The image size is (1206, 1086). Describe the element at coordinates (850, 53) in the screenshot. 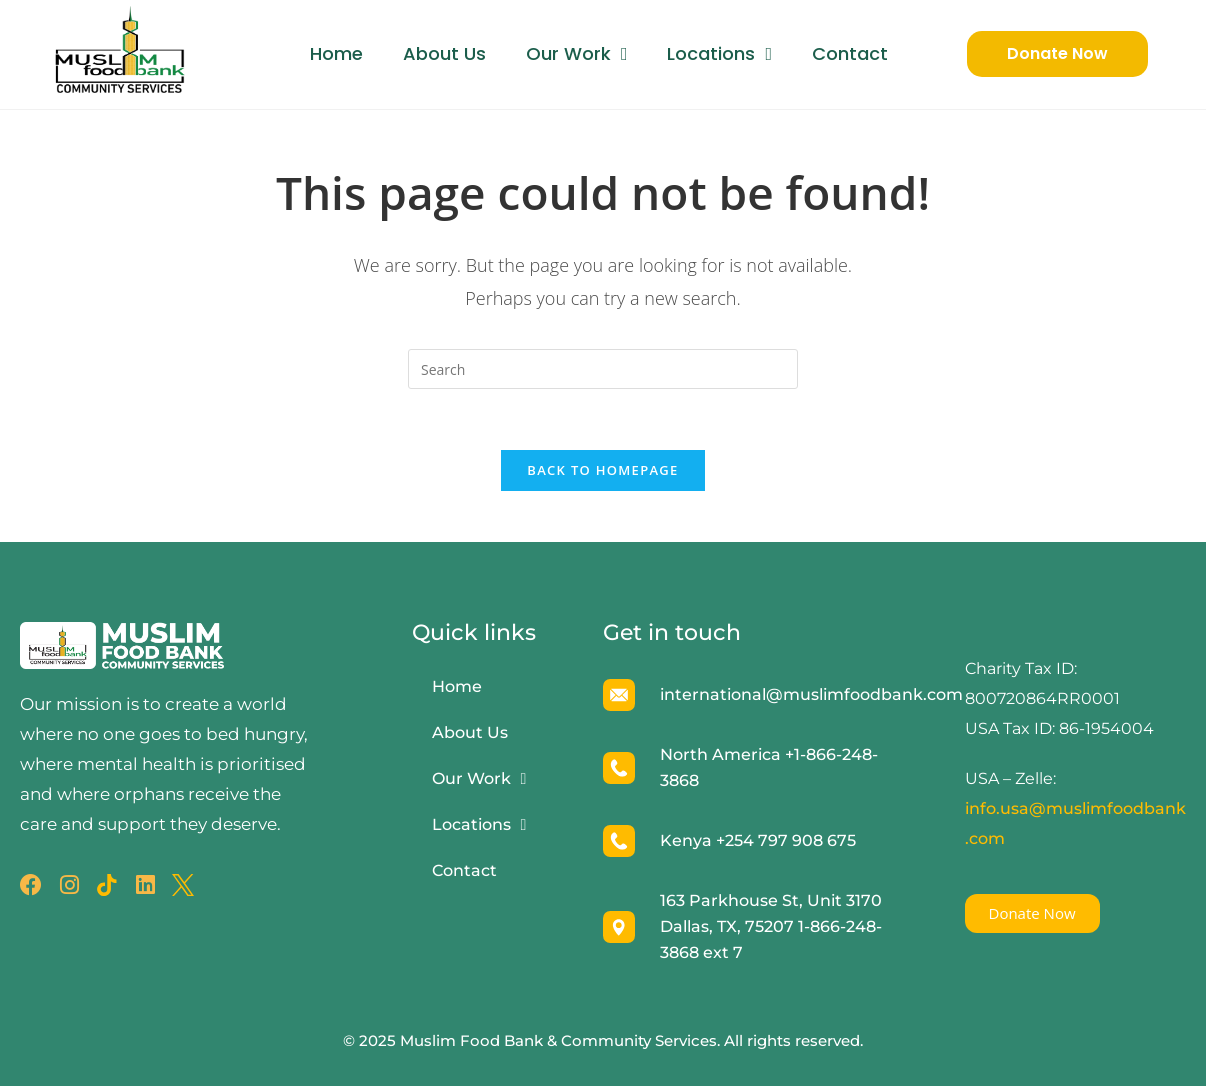

I see `Contact` at that location.